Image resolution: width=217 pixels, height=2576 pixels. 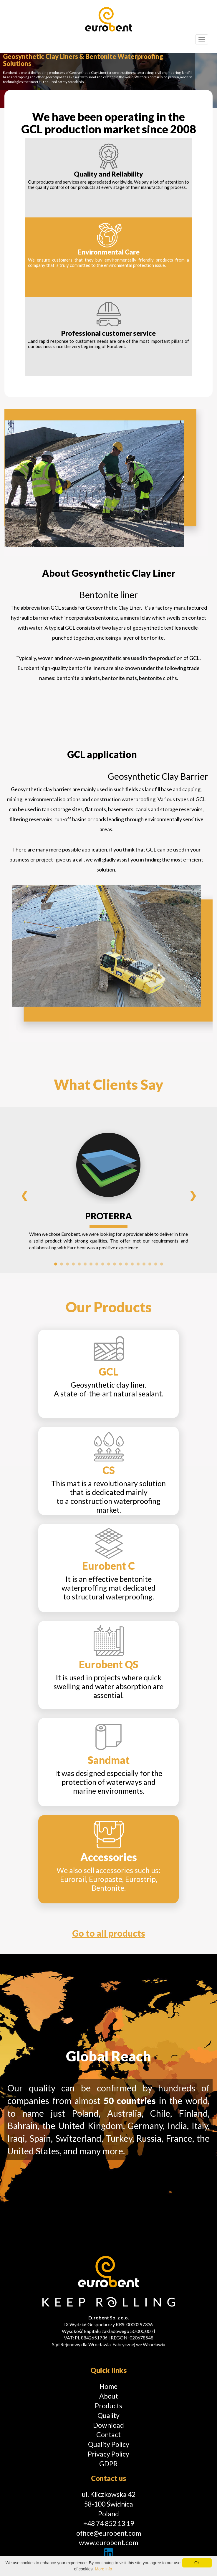 What do you see at coordinates (108, 2533) in the screenshot?
I see `office@eurobent.com` at bounding box center [108, 2533].